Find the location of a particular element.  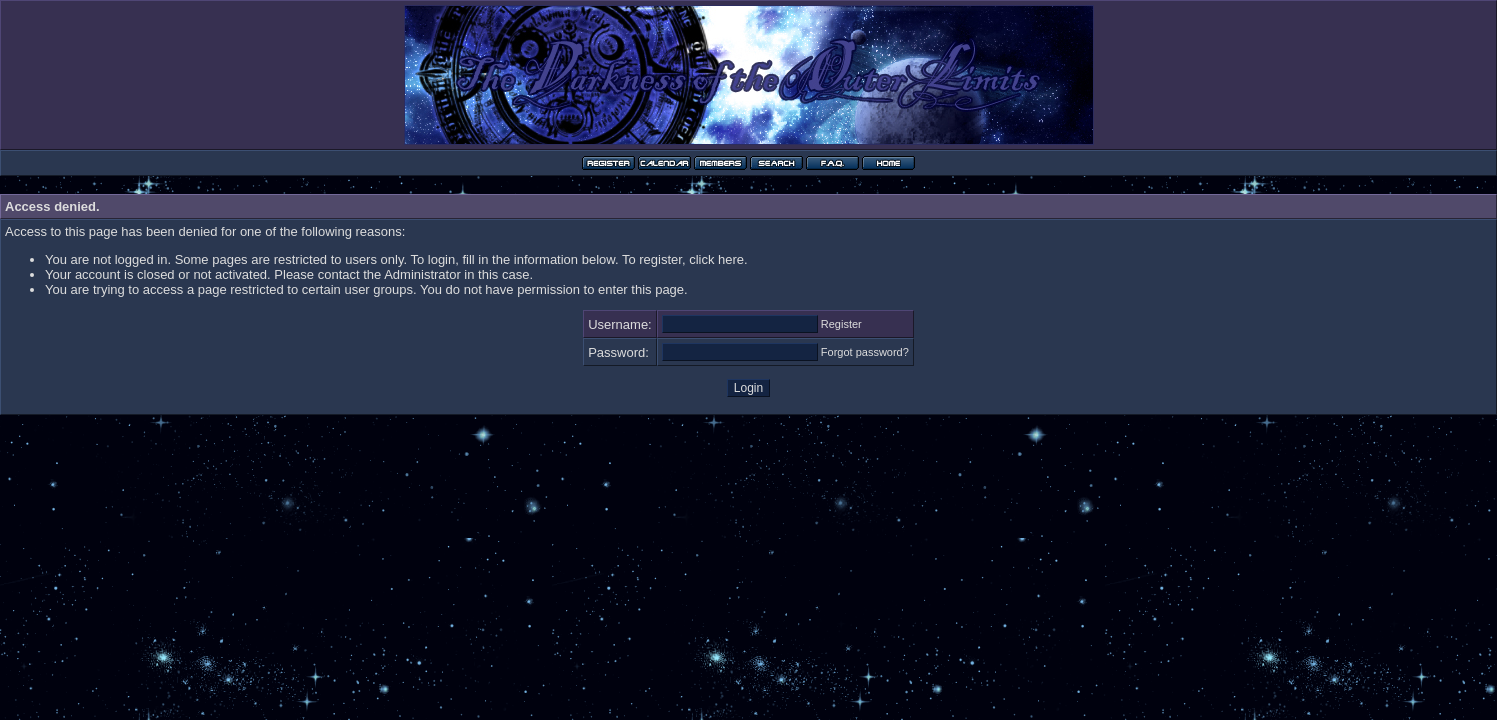

Register is located at coordinates (841, 324).